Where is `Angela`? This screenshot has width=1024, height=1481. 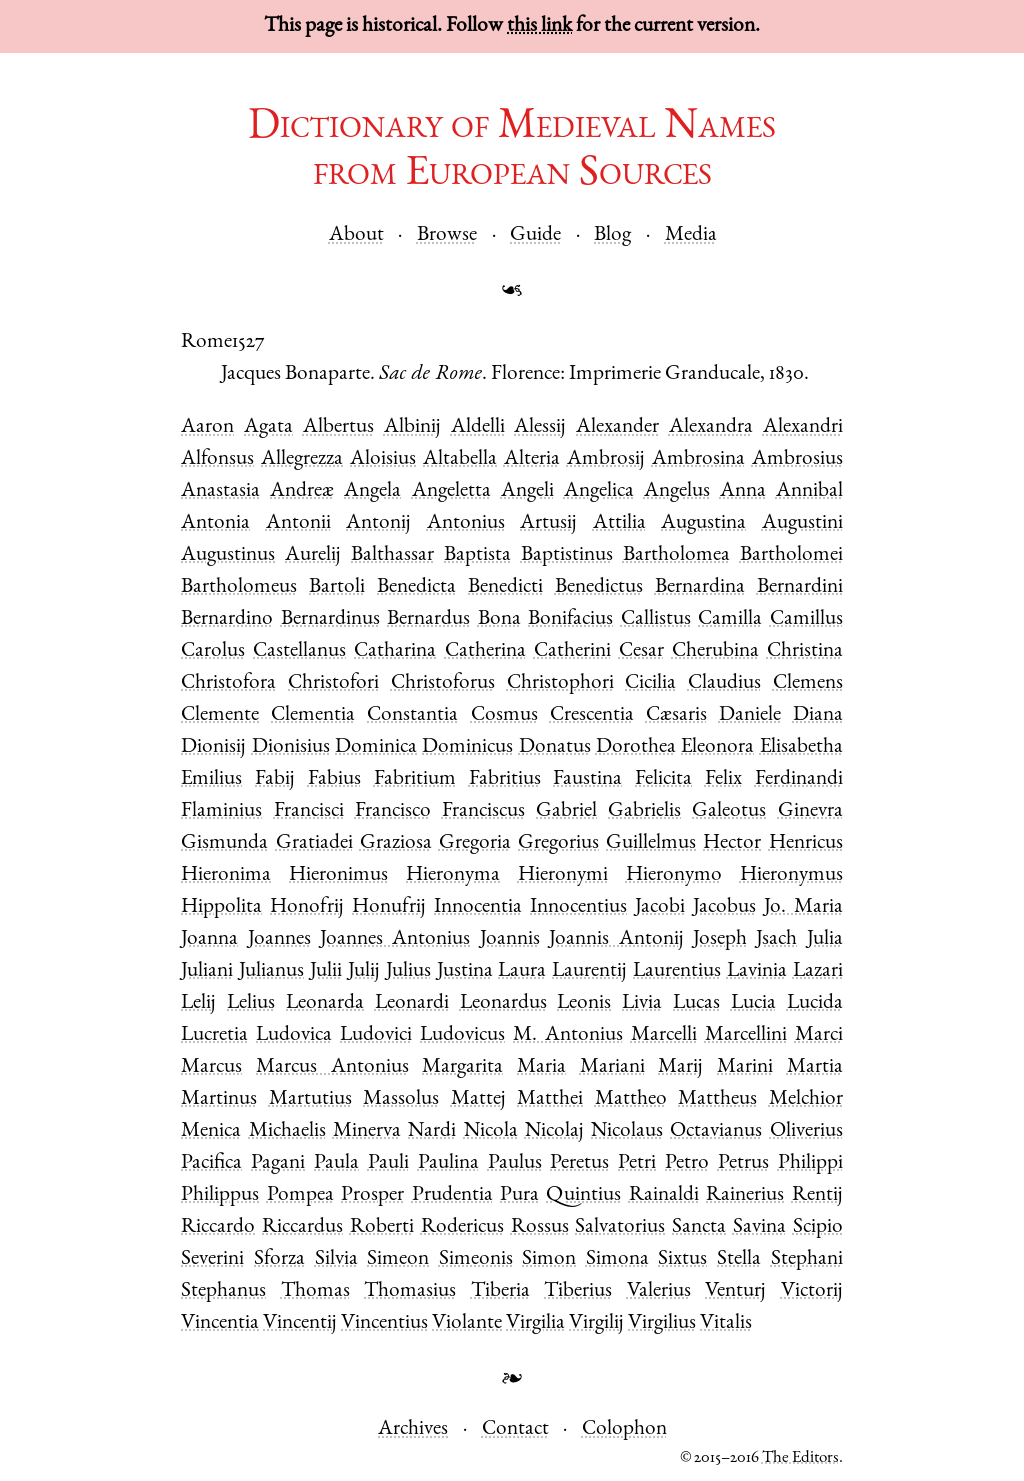
Angela is located at coordinates (372, 491).